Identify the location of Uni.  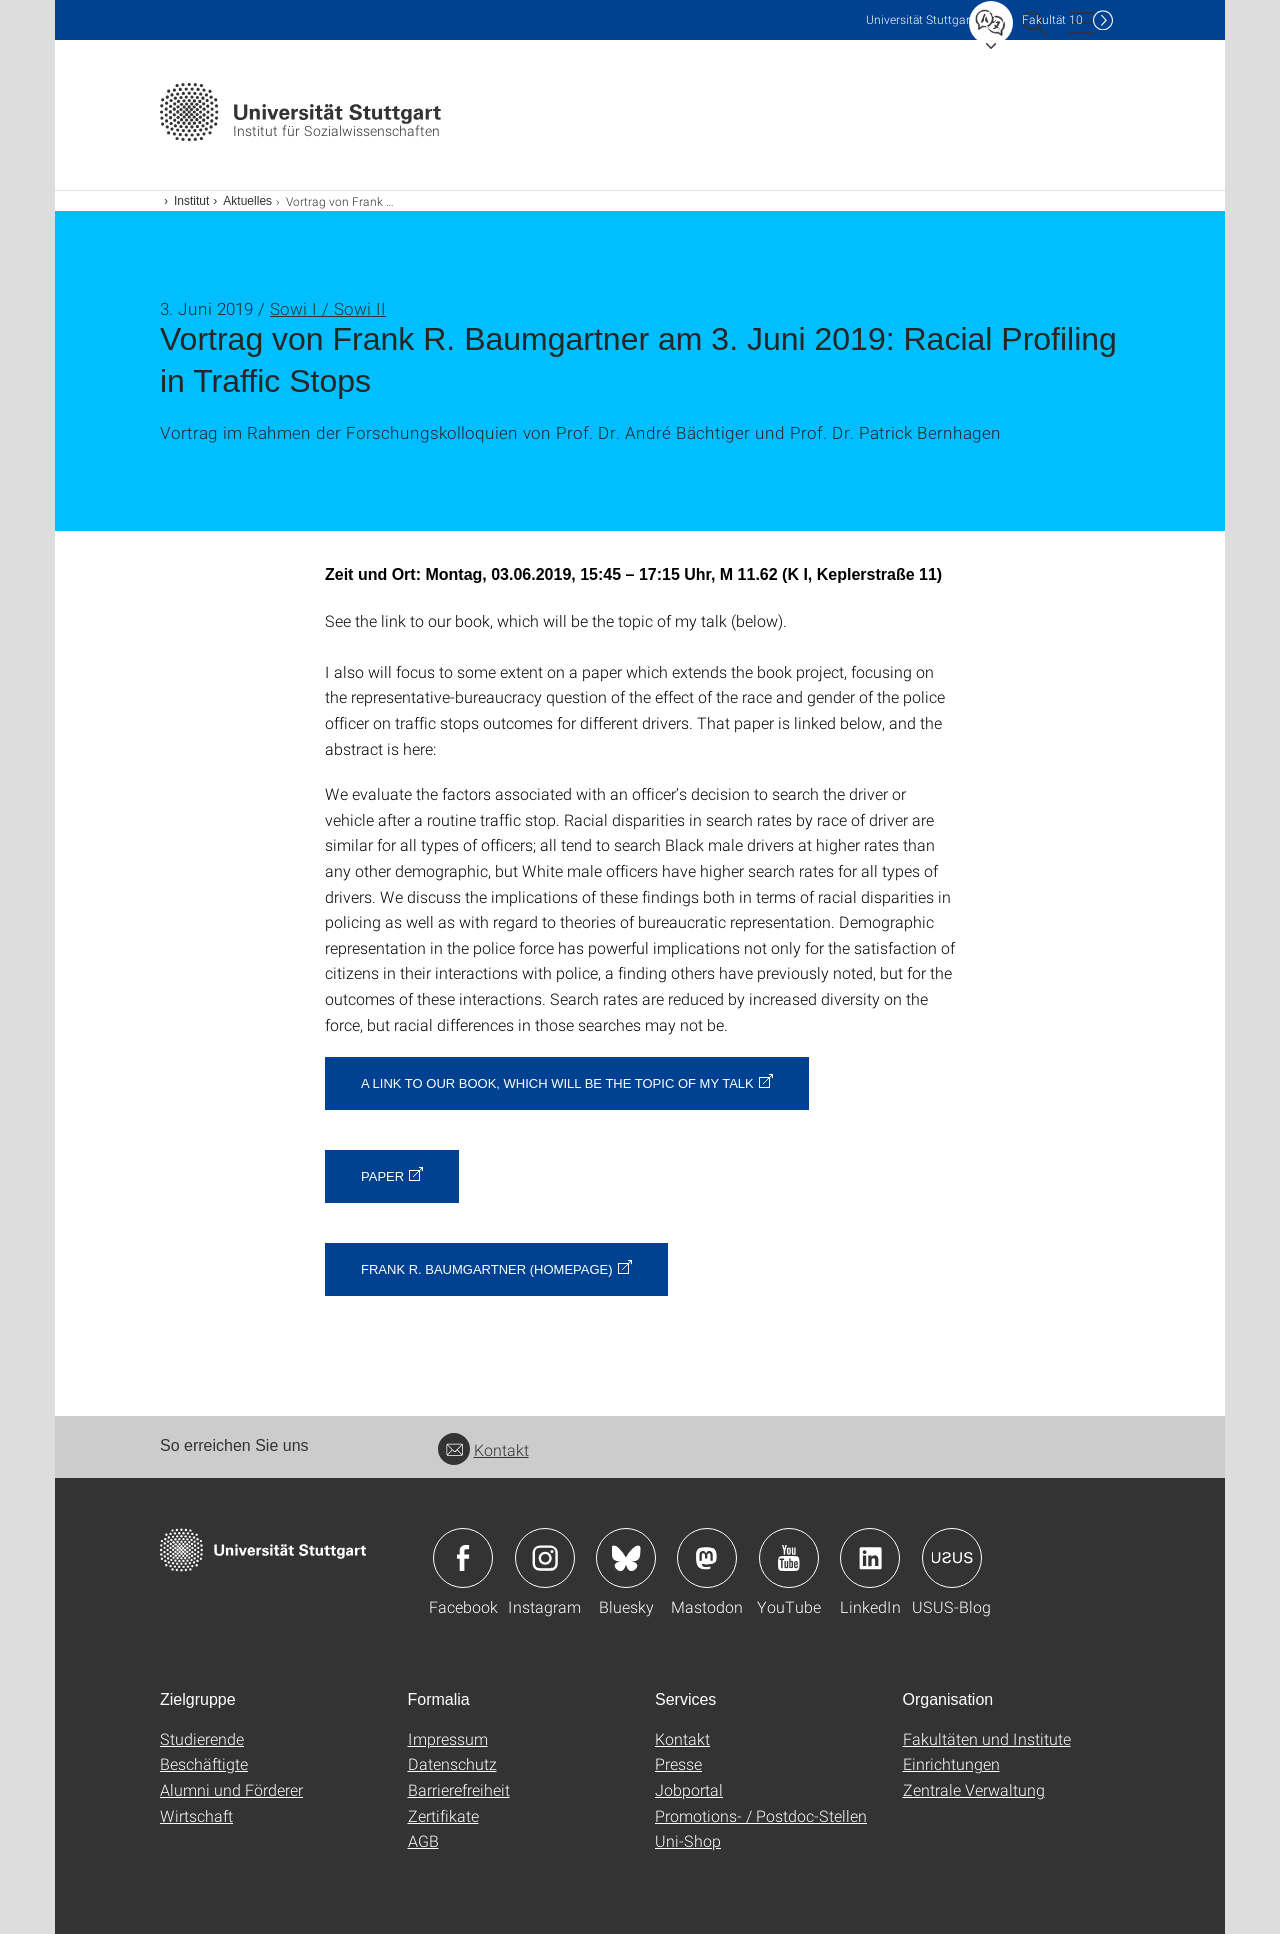
(920, 19).